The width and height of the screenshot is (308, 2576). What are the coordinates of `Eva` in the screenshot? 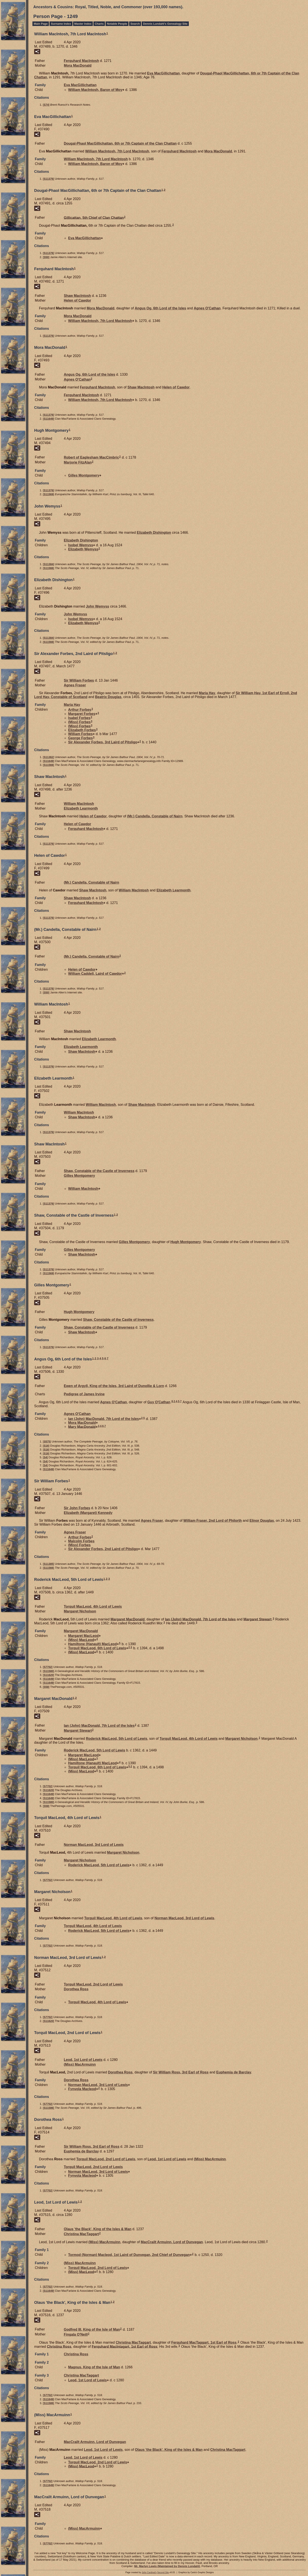 It's located at (163, 73).